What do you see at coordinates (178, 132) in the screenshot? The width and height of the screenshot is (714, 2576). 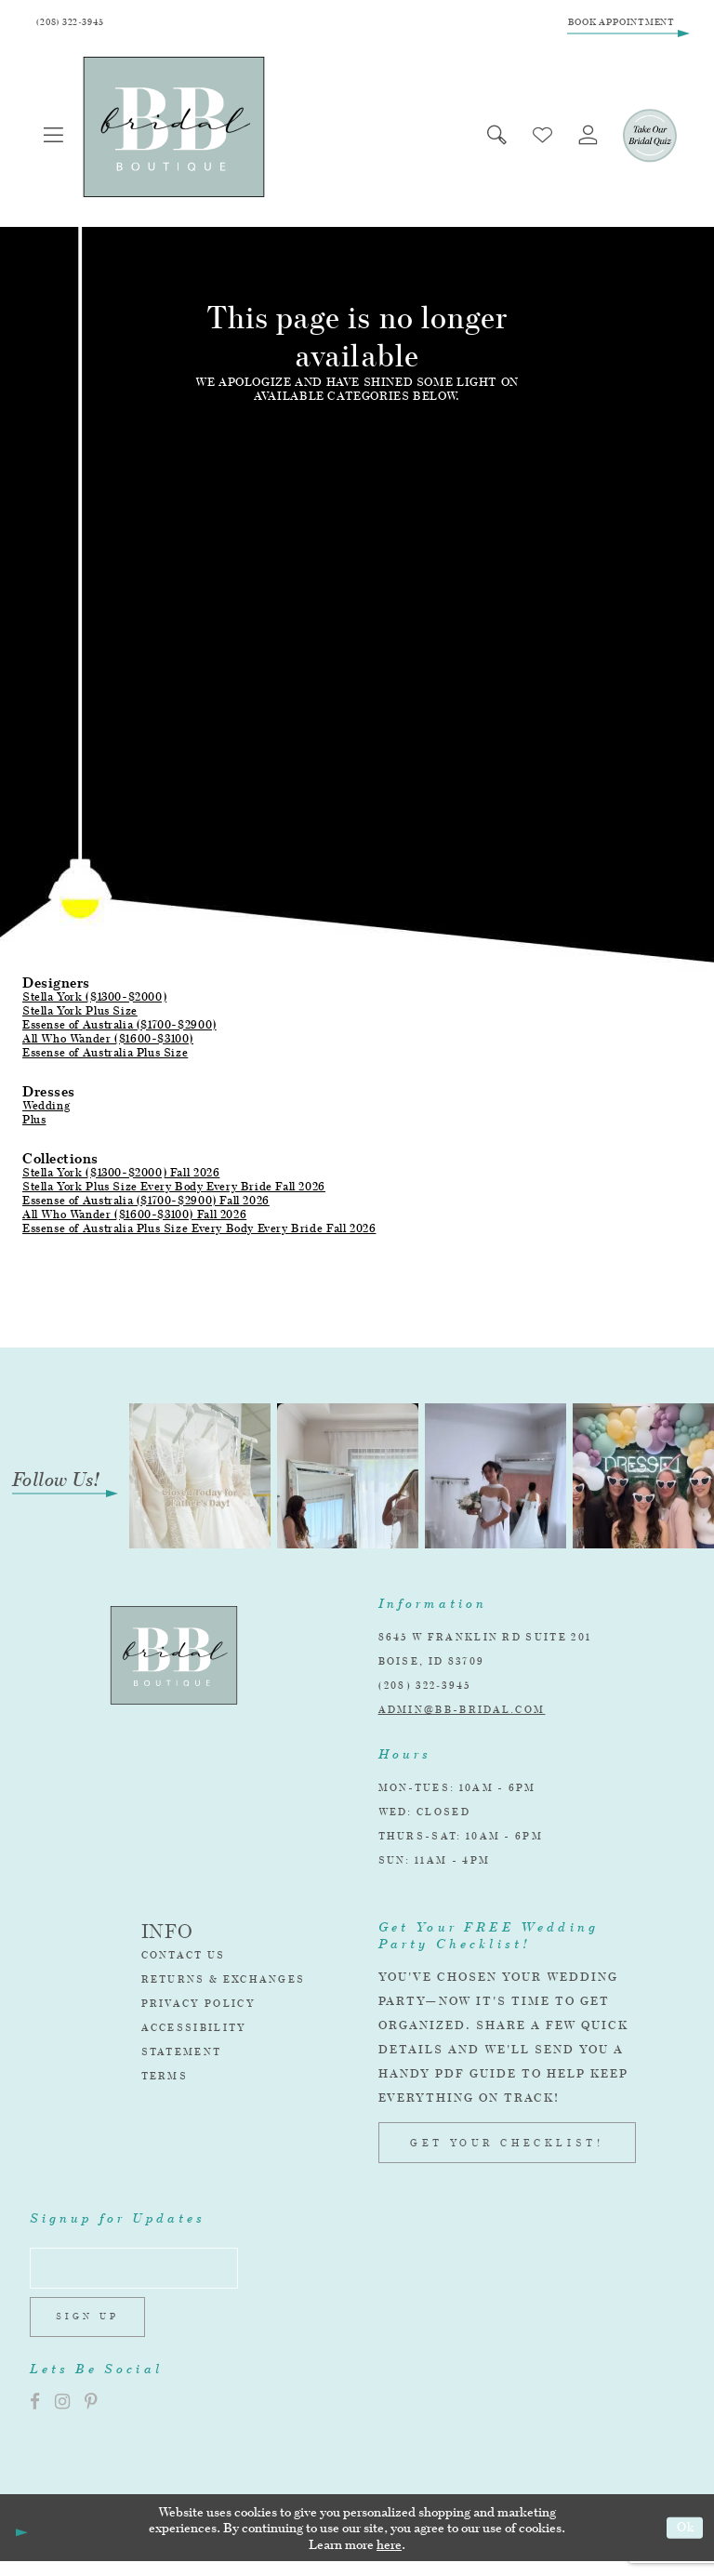 I see `[BB Bridal]` at bounding box center [178, 132].